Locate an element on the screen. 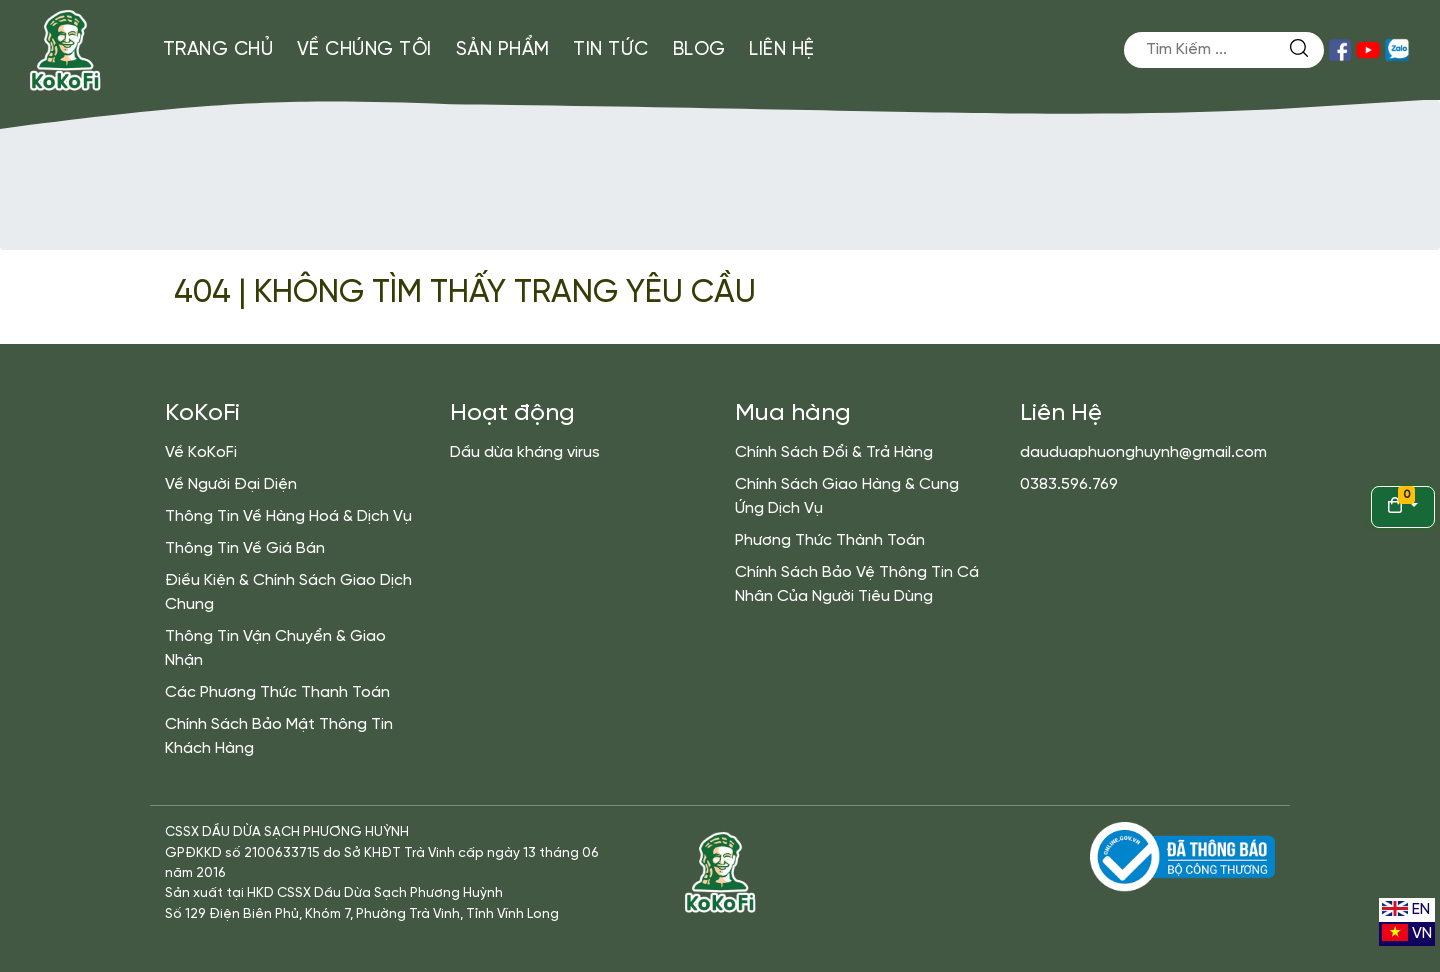 The image size is (1440, 972). Blog is located at coordinates (699, 50).